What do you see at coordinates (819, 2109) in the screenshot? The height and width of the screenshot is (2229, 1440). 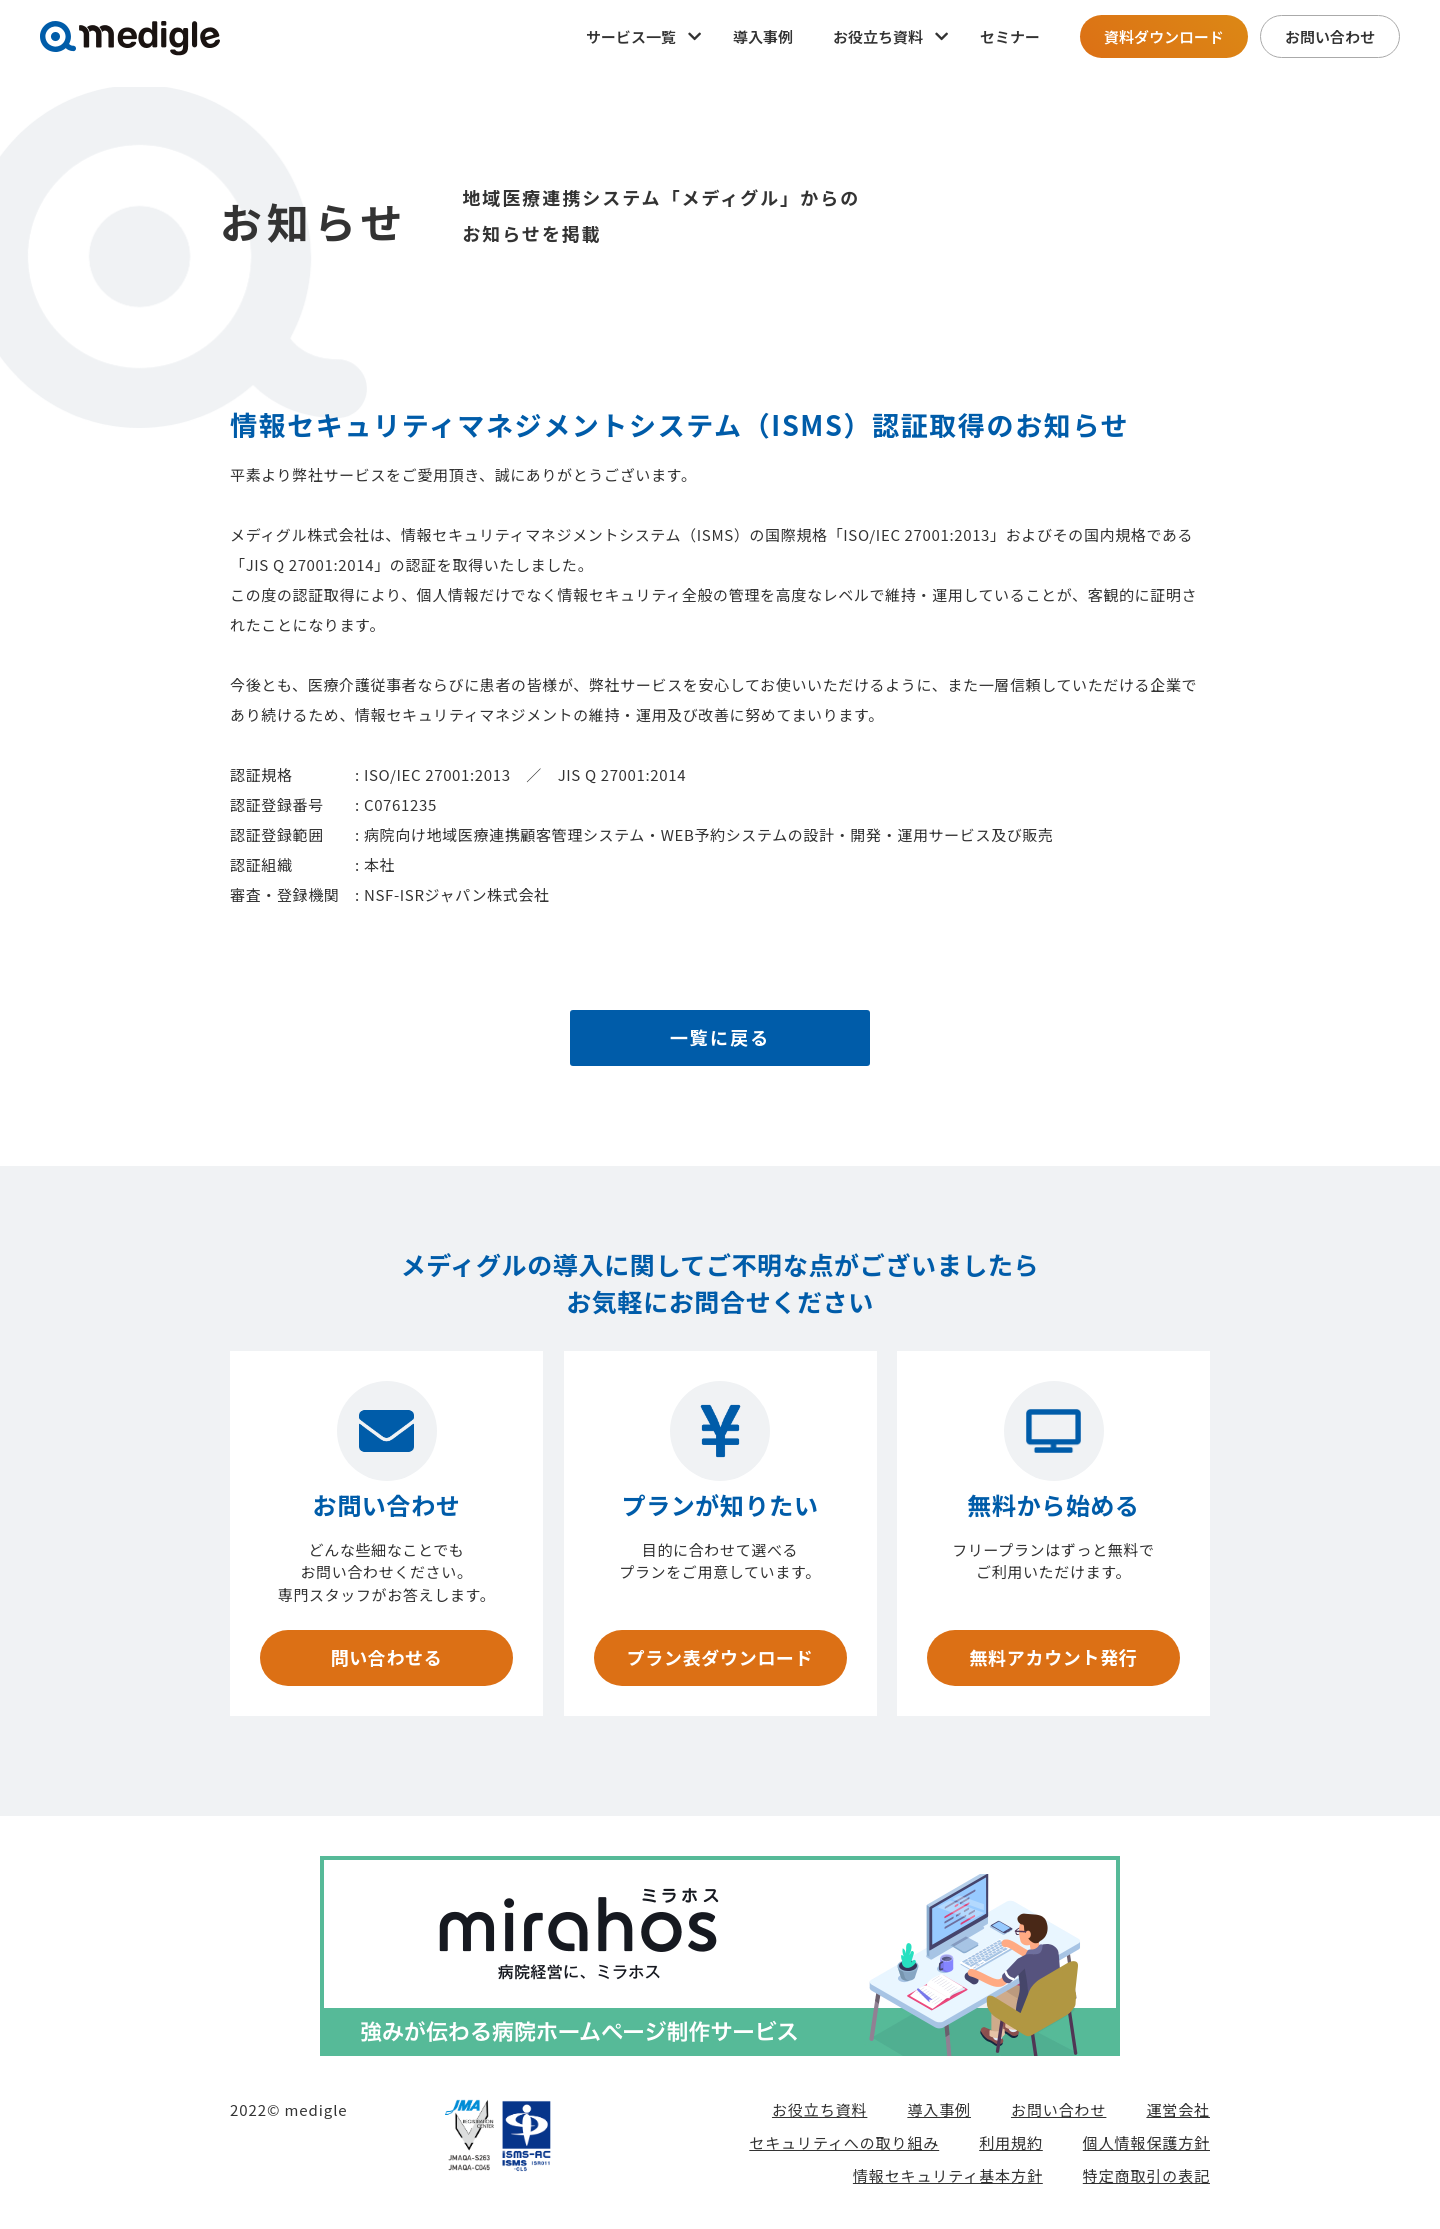 I see `お役立ち資料` at bounding box center [819, 2109].